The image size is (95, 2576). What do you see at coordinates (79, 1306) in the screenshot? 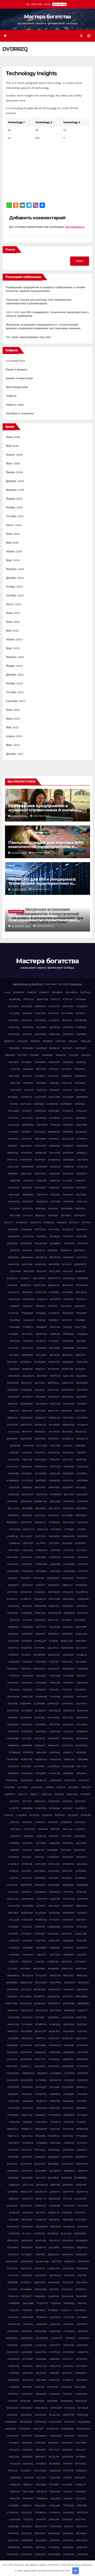
I see `73IDZEWO` at bounding box center [79, 1306].